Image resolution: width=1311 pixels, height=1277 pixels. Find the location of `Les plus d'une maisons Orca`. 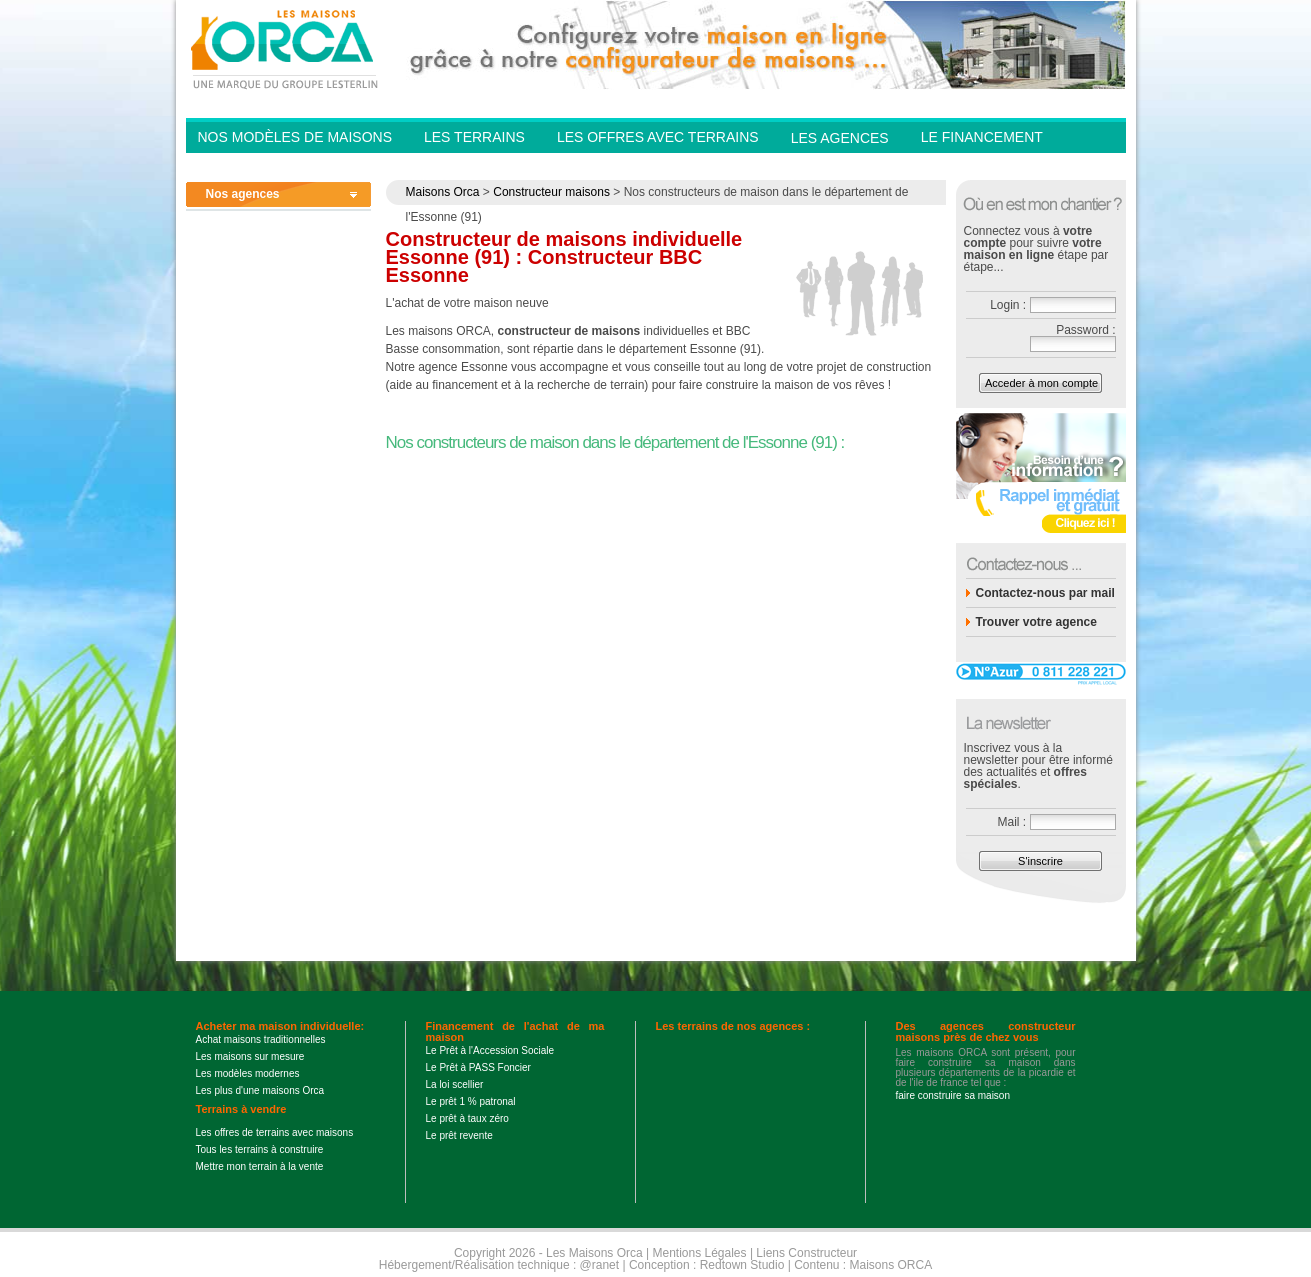

Les plus d'une maisons Orca is located at coordinates (260, 1090).